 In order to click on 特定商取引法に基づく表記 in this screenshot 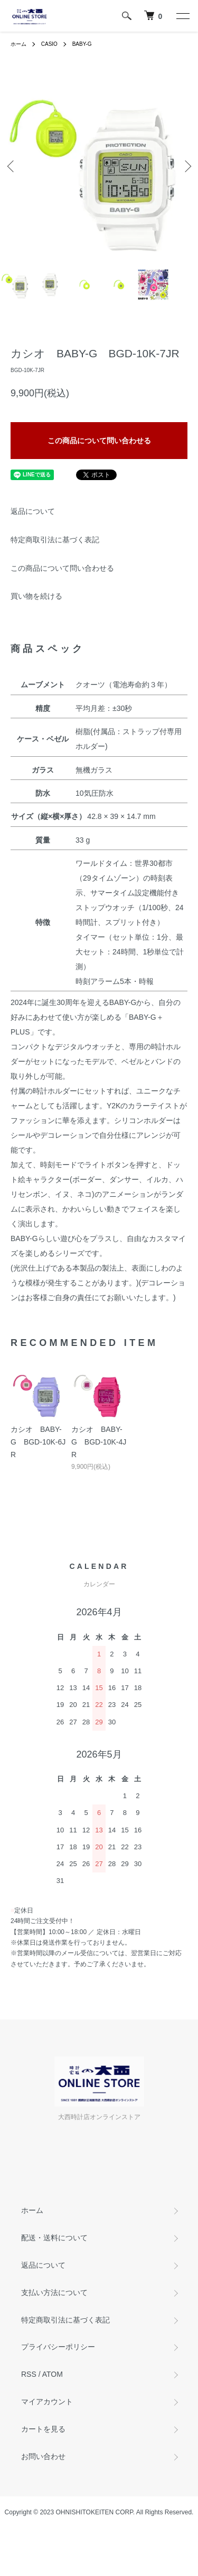, I will do `click(55, 539)`.